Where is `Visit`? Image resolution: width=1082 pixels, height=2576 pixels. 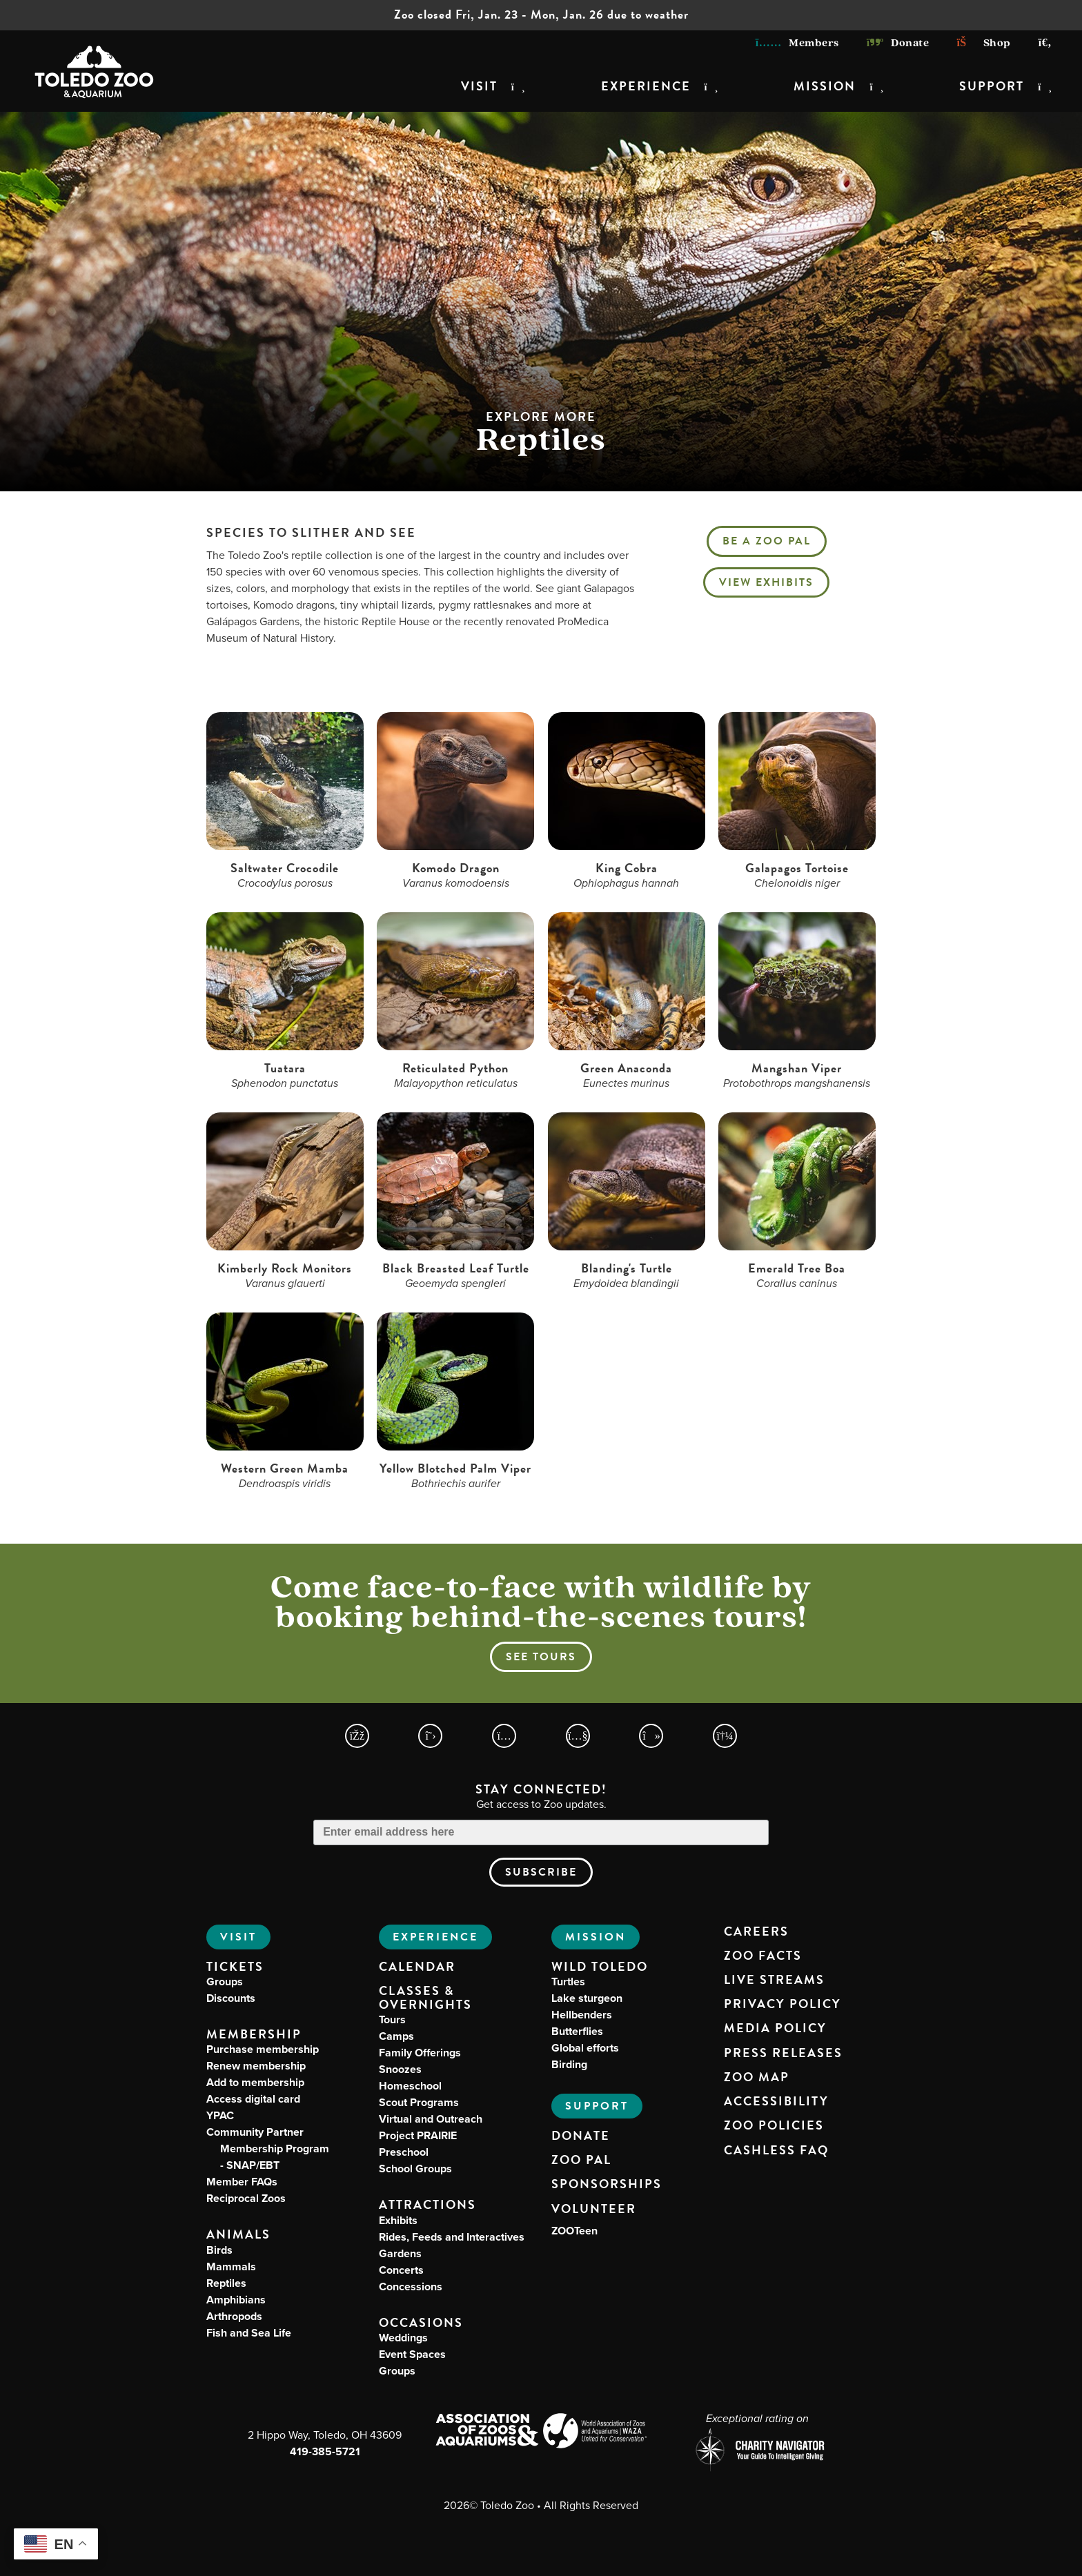
Visit is located at coordinates (479, 86).